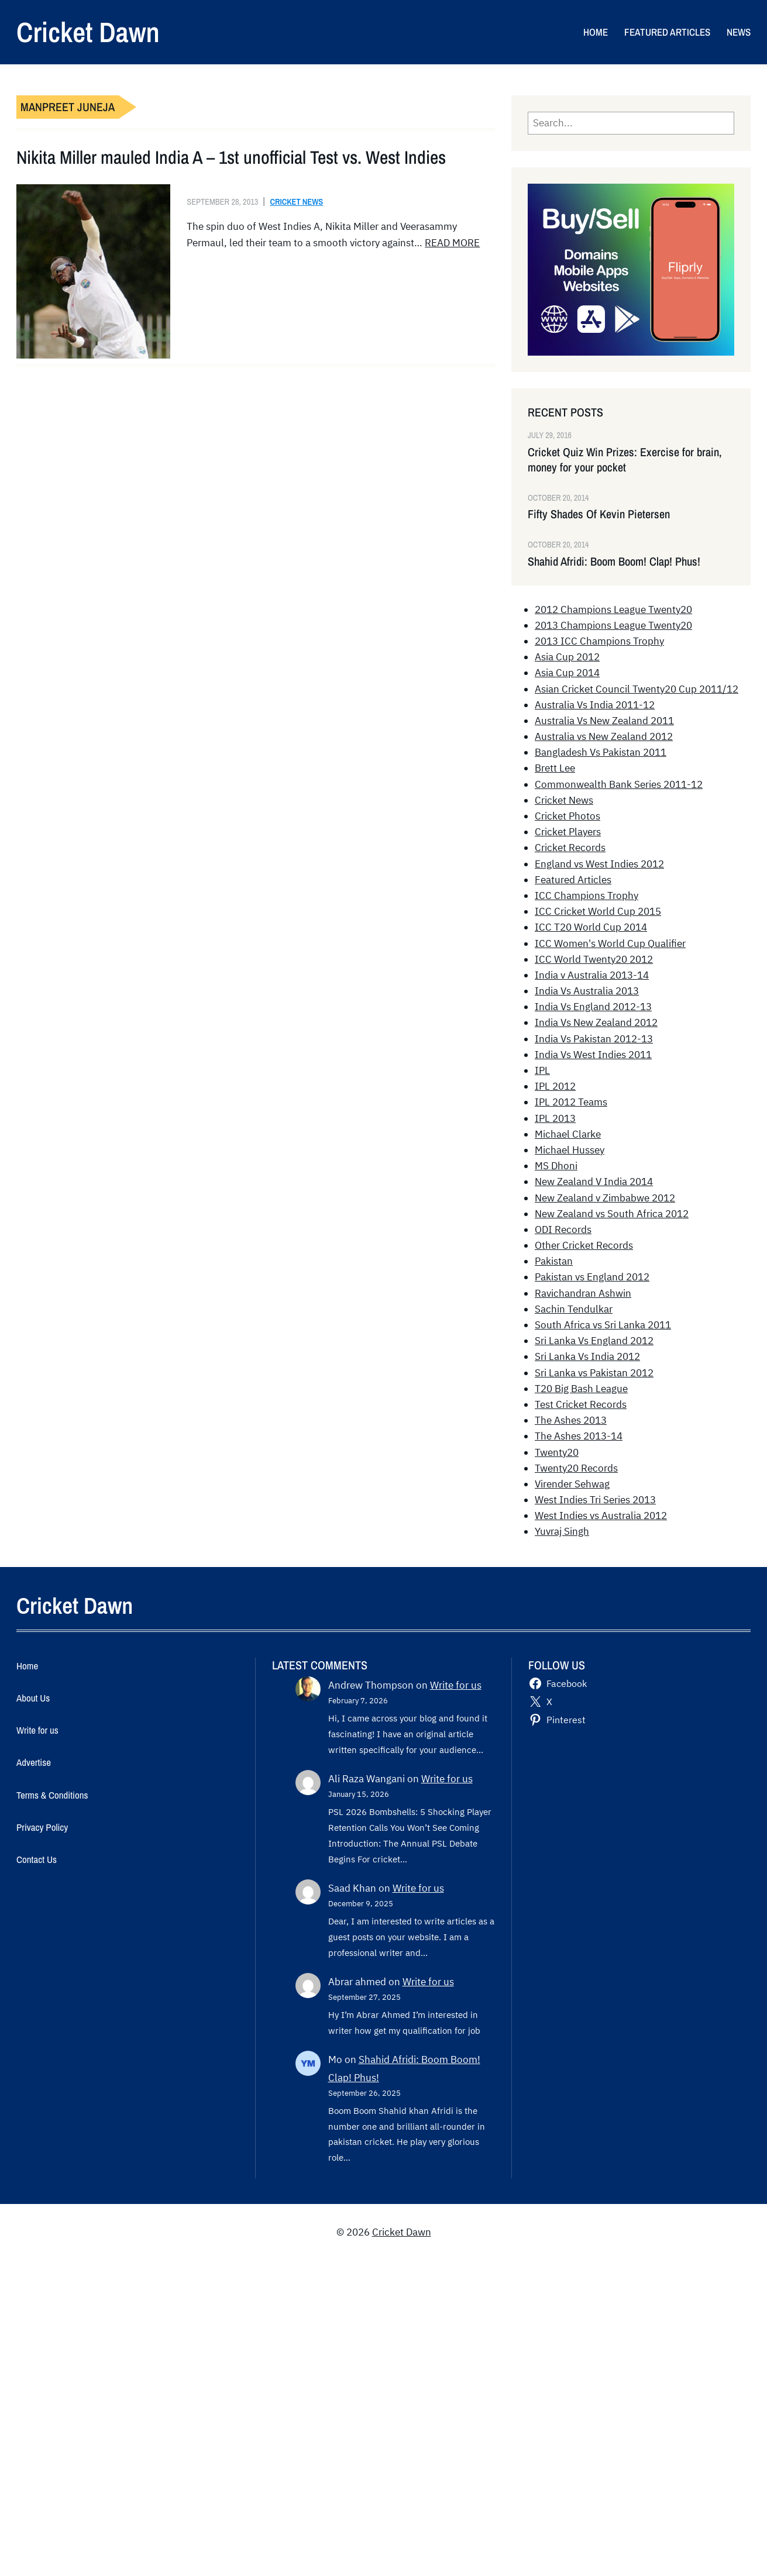  I want to click on India Vs England 2012-13, so click(593, 1006).